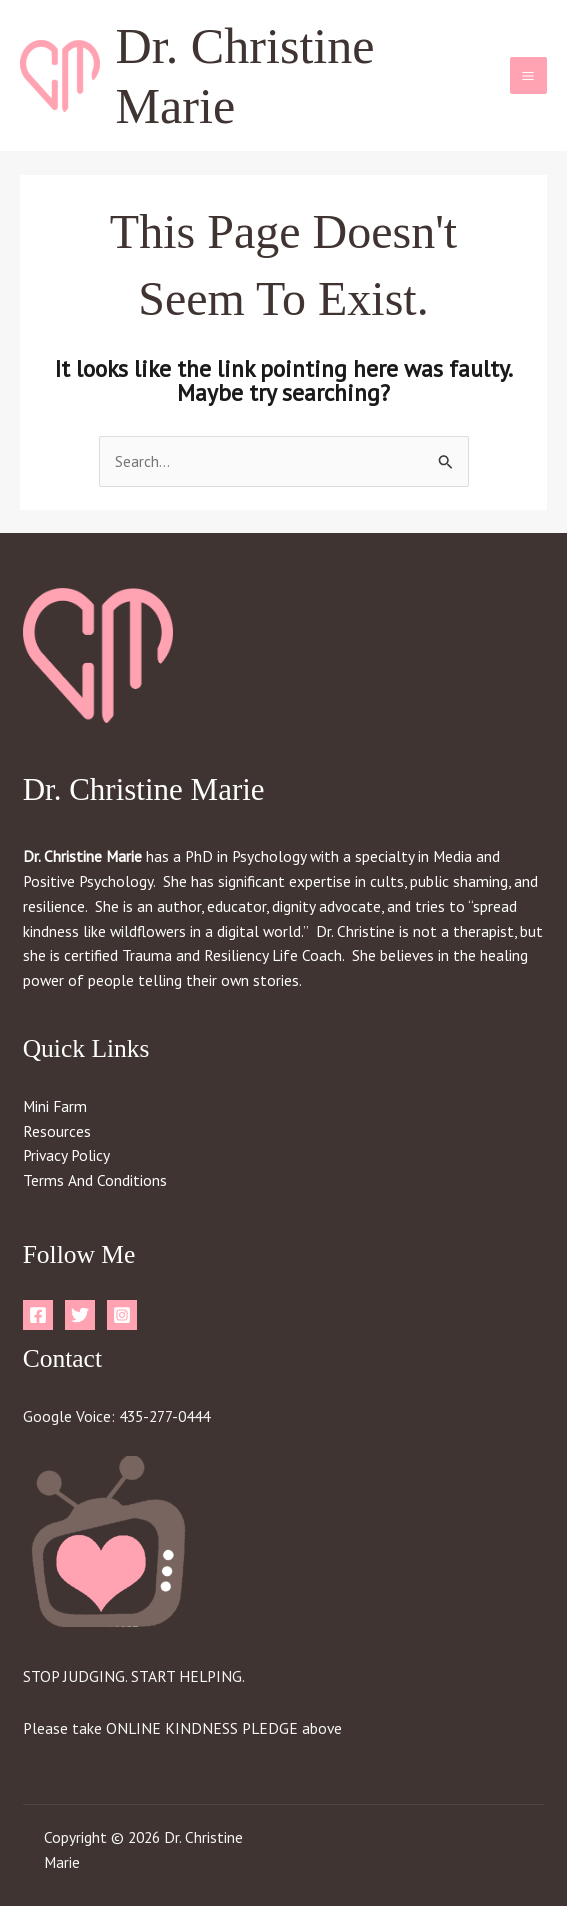 The image size is (567, 1906). Describe the element at coordinates (38, 1315) in the screenshot. I see `[Facebook]` at that location.